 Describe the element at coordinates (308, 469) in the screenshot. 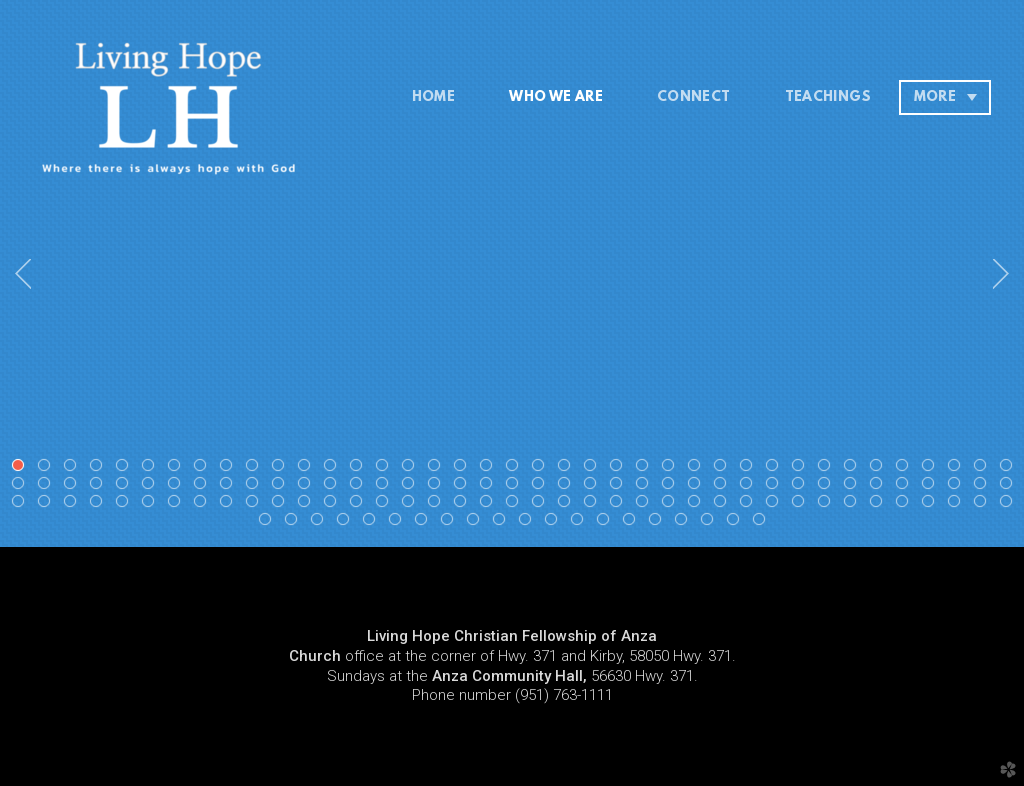

I see `12` at that location.